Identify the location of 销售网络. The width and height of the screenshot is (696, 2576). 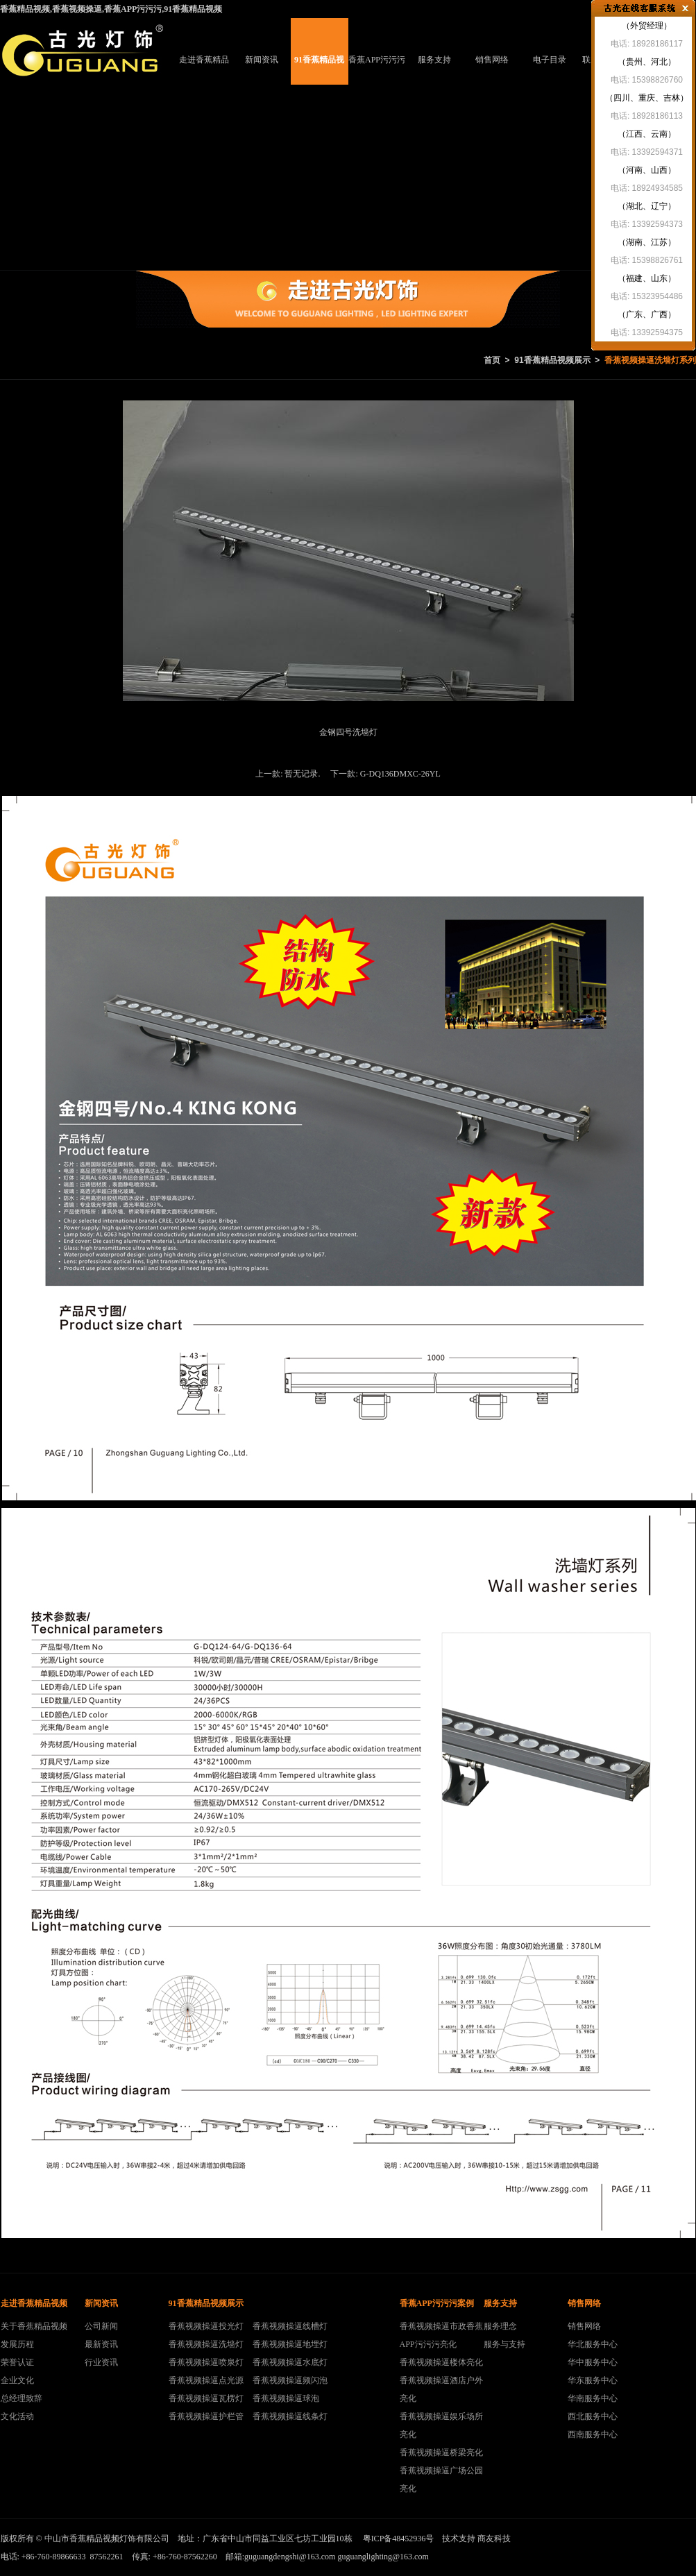
(492, 60).